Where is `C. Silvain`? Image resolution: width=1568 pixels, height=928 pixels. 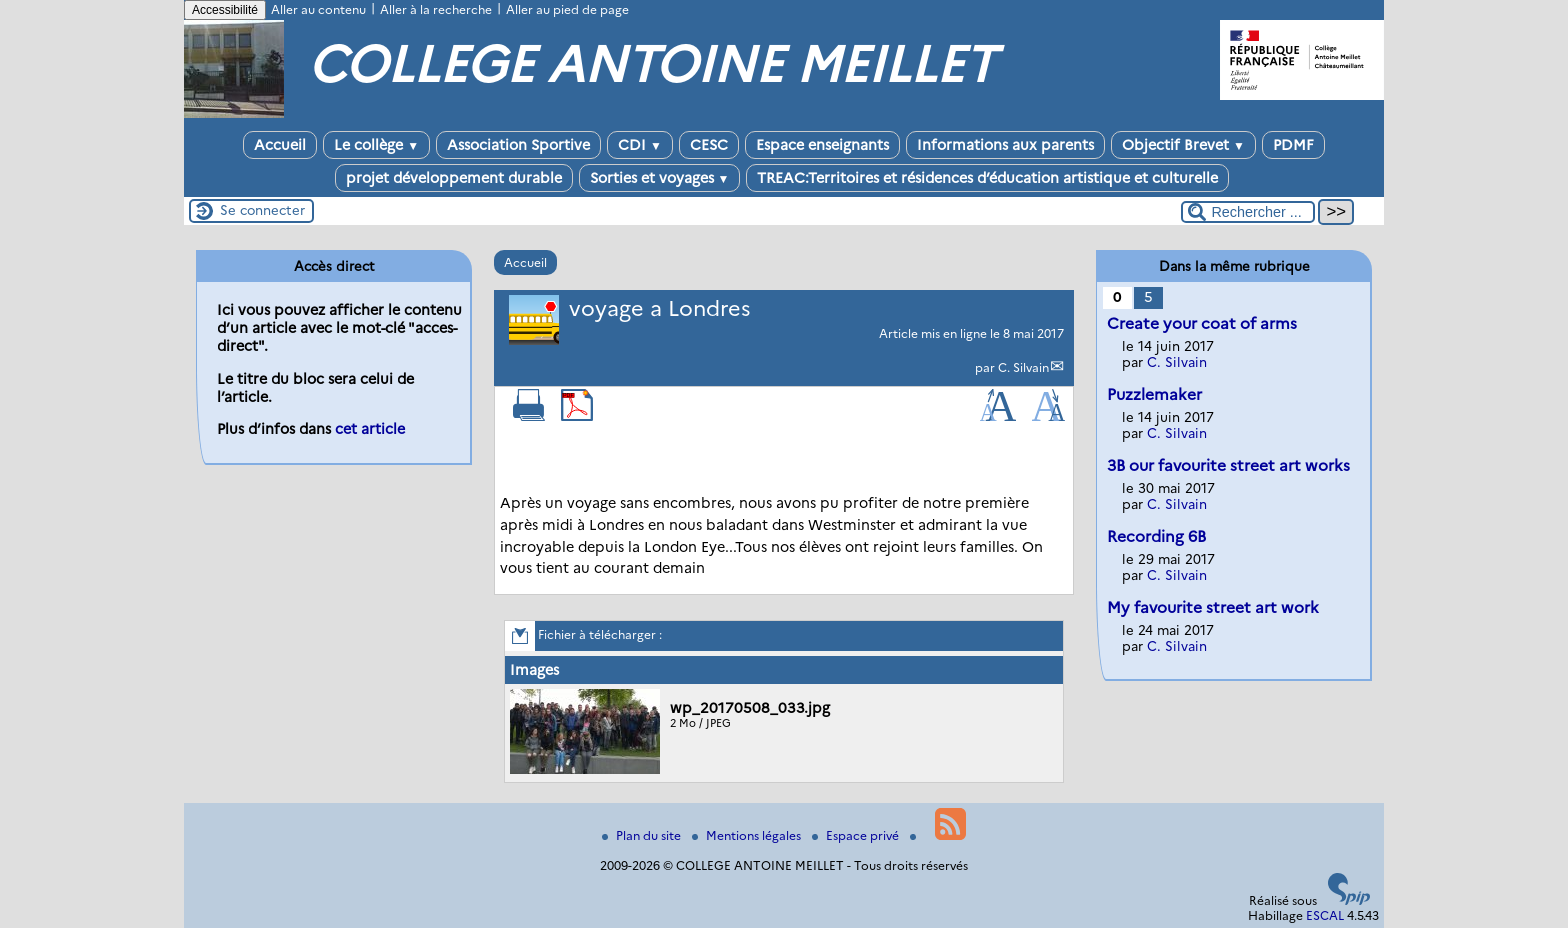 C. Silvain is located at coordinates (1023, 367).